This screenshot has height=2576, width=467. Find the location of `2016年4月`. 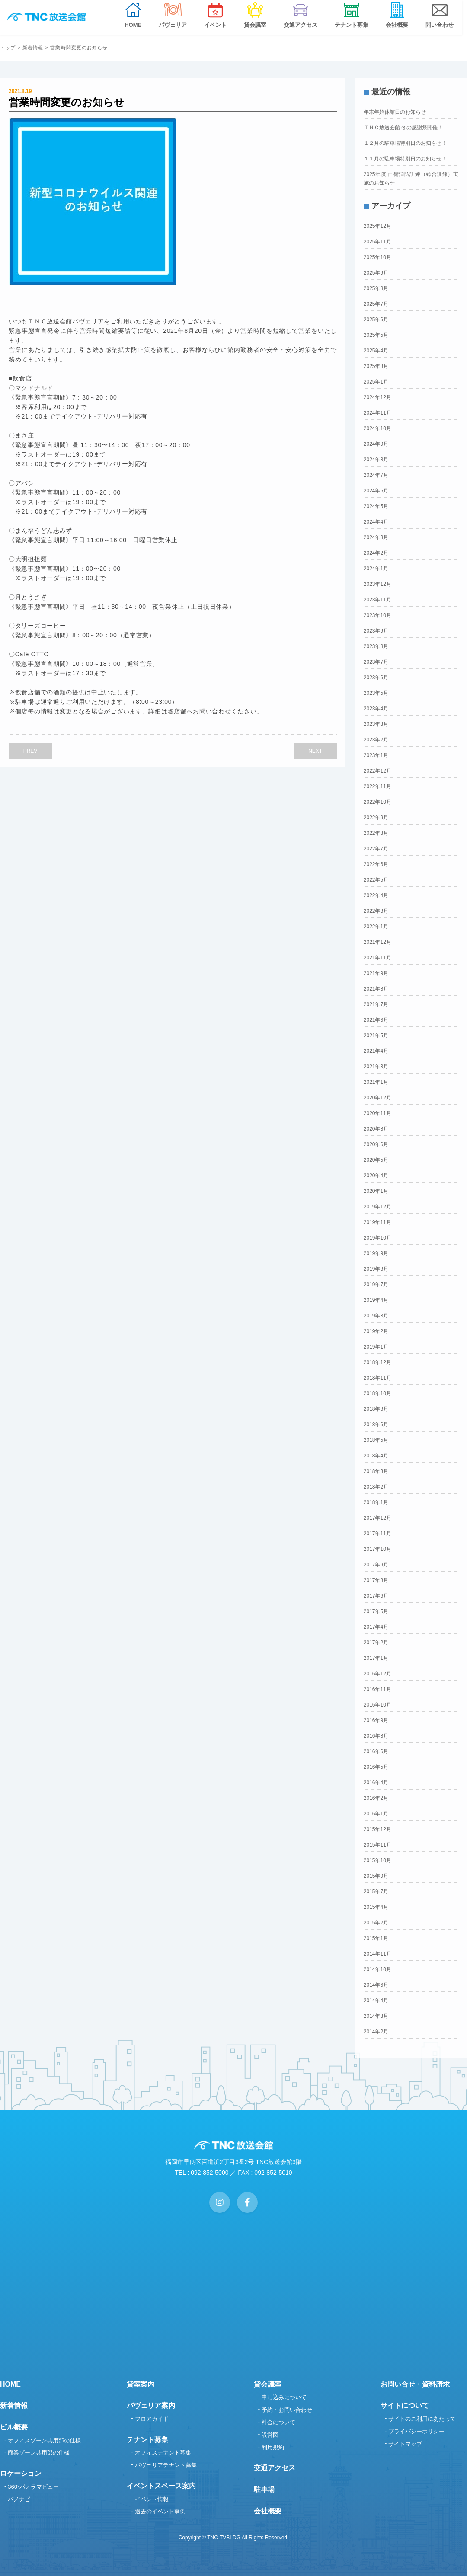

2016年4月 is located at coordinates (376, 1783).